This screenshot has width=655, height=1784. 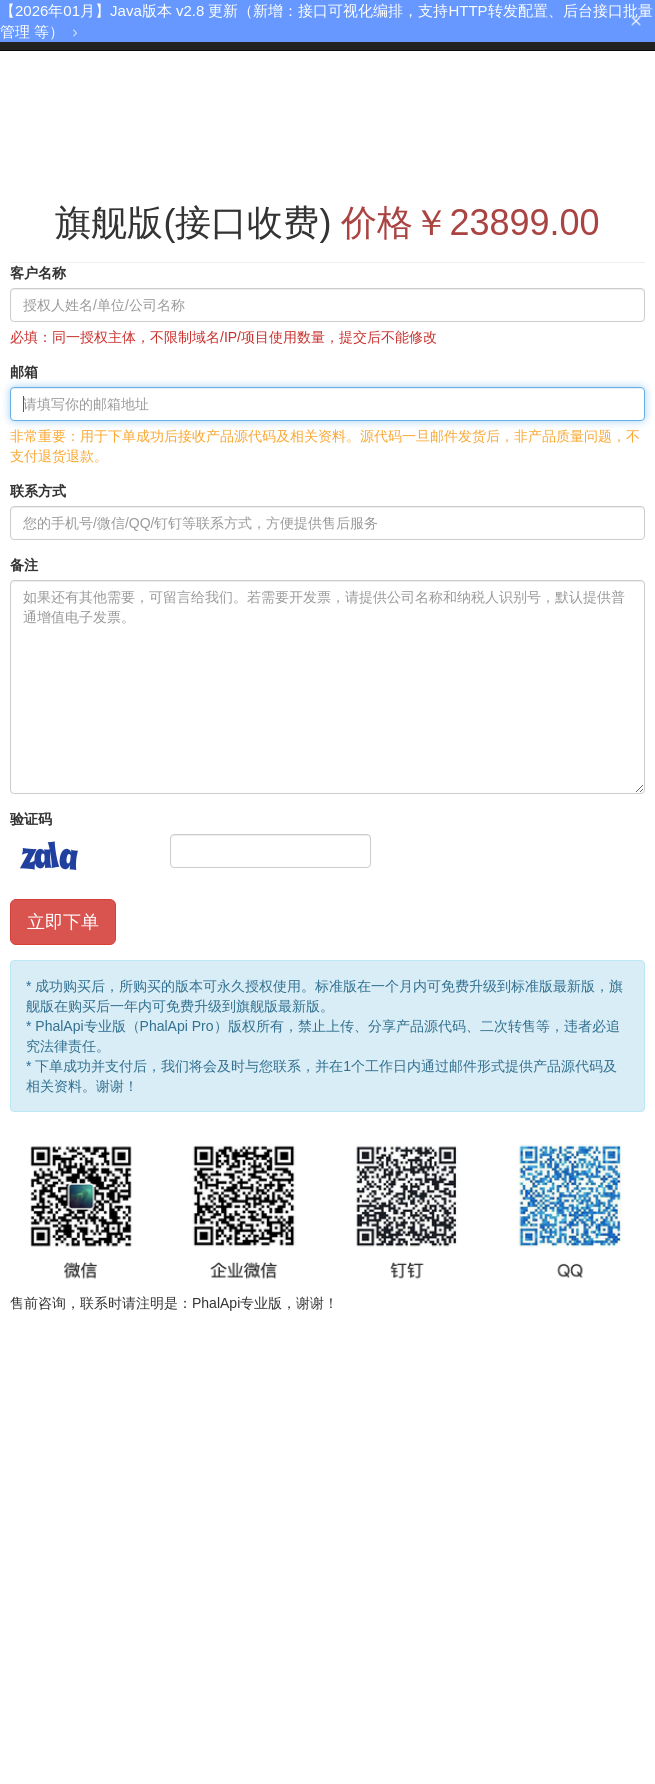 What do you see at coordinates (31, 819) in the screenshot?
I see `验证码` at bounding box center [31, 819].